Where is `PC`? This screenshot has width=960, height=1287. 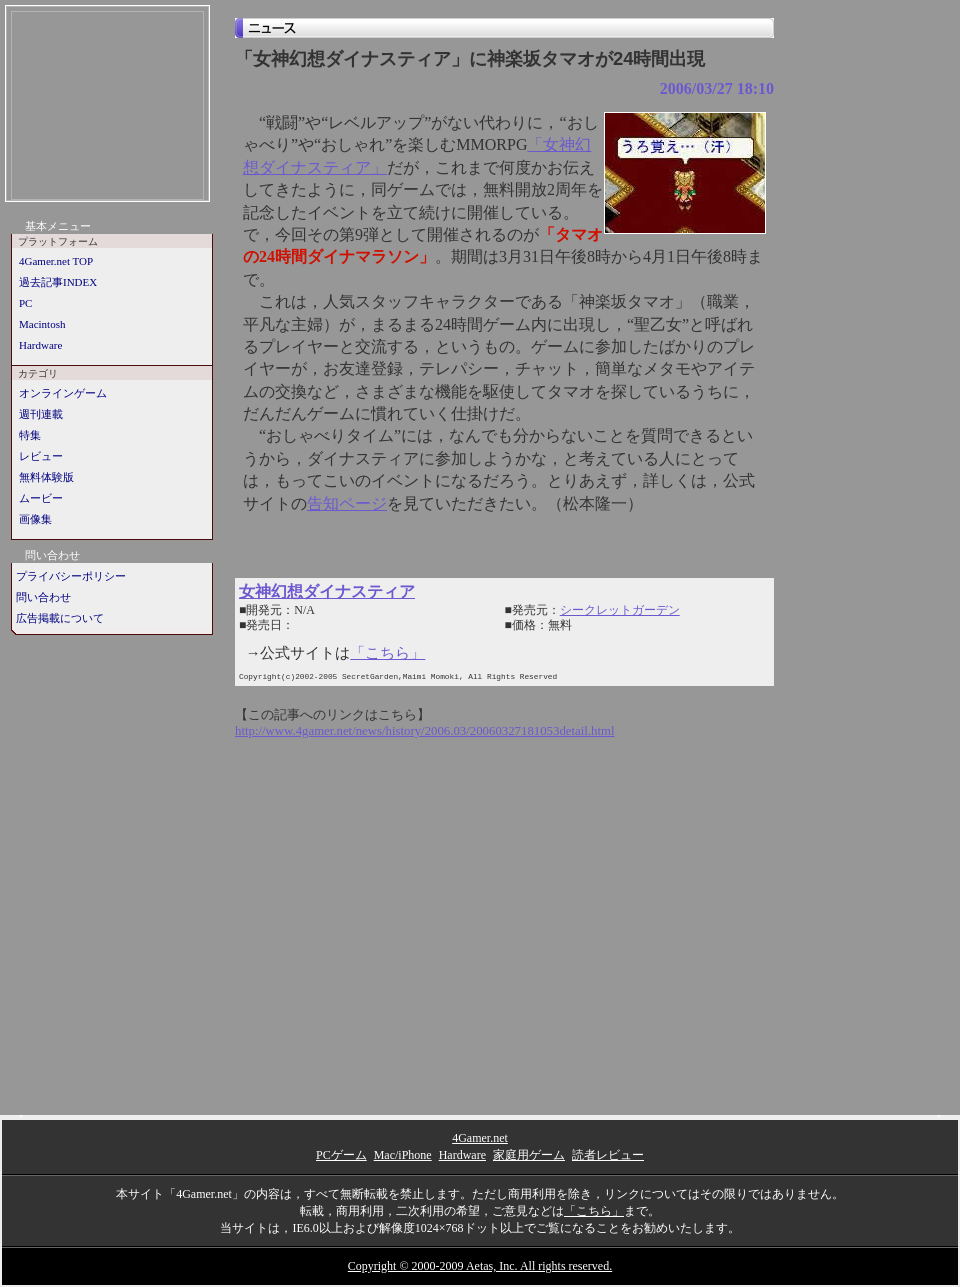 PC is located at coordinates (25, 303).